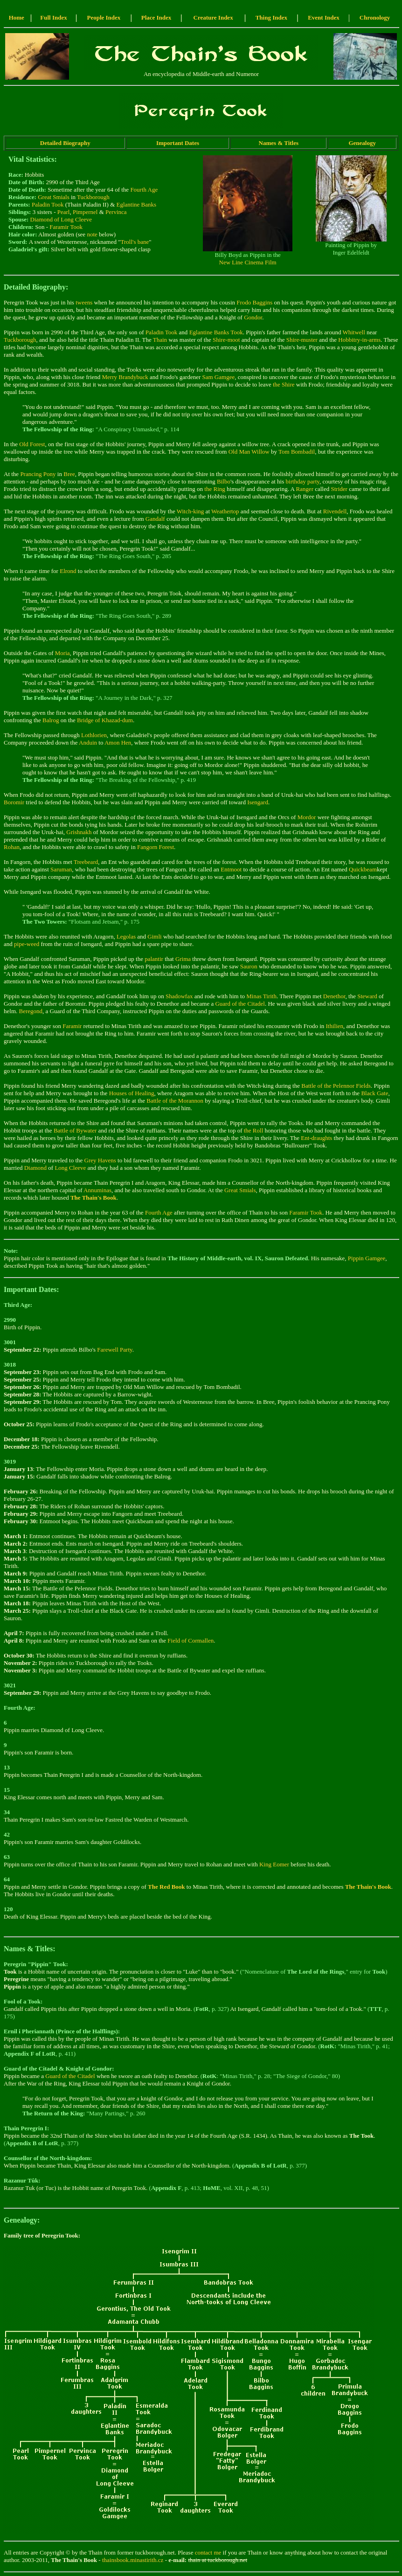 The width and height of the screenshot is (402, 2576). Describe the element at coordinates (166, 1886) in the screenshot. I see `The Red Book` at that location.